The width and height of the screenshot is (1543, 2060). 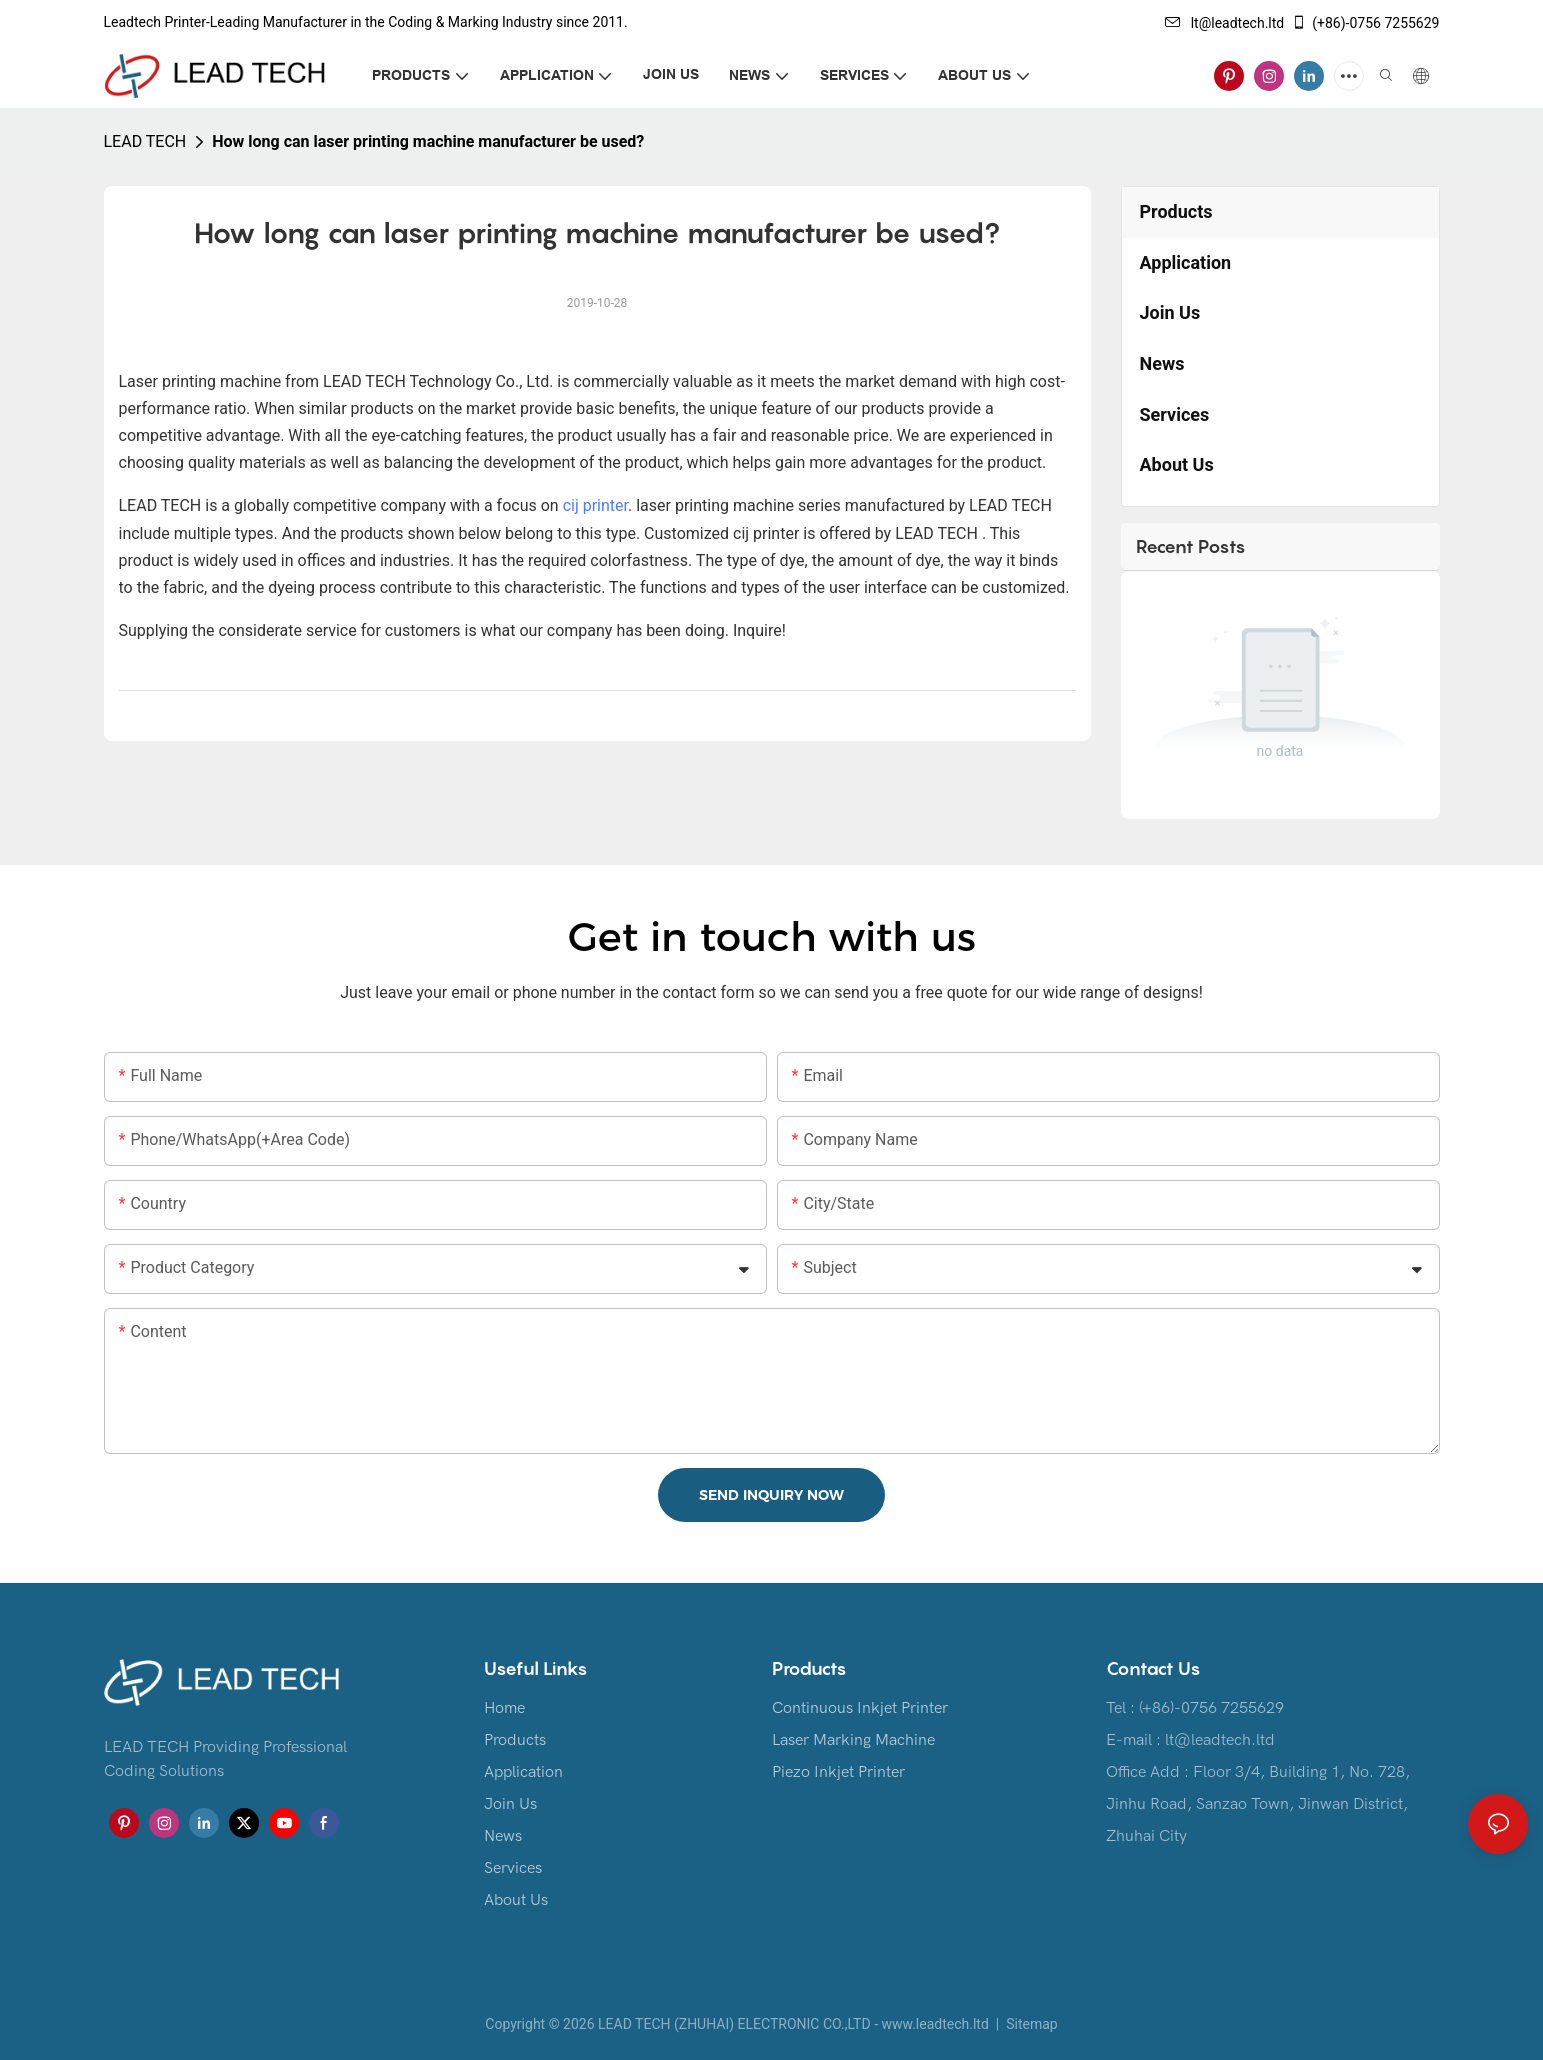 What do you see at coordinates (503, 1836) in the screenshot?
I see `News` at bounding box center [503, 1836].